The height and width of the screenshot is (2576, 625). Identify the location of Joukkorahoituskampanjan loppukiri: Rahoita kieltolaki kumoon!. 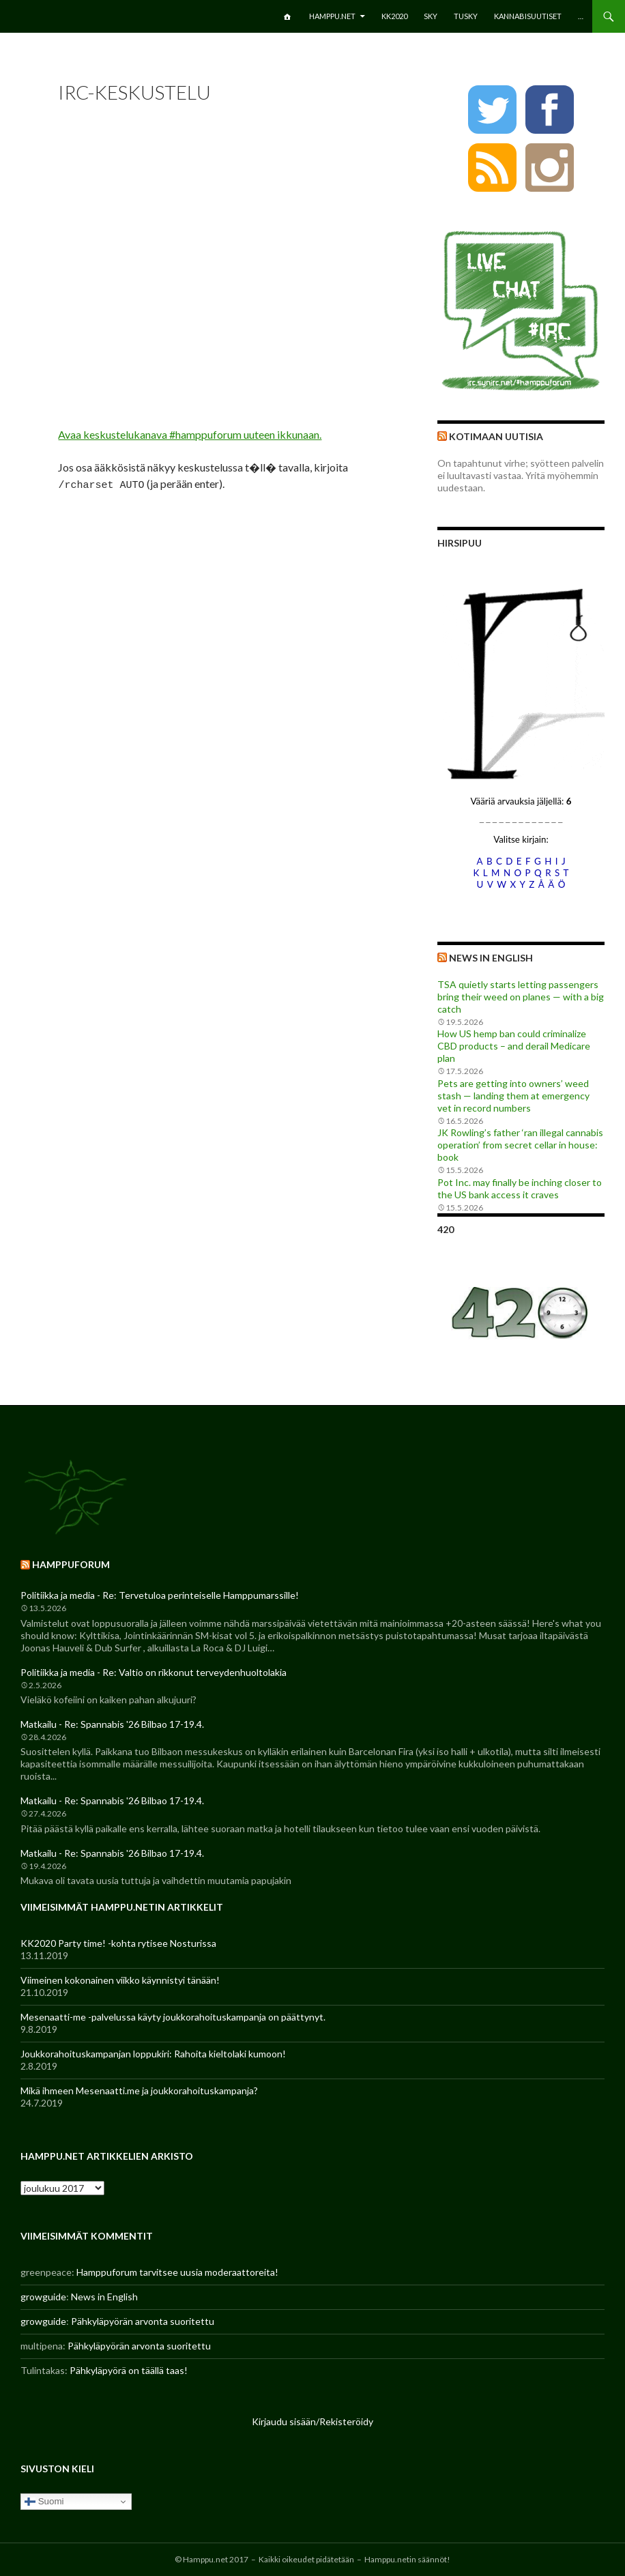
(153, 2053).